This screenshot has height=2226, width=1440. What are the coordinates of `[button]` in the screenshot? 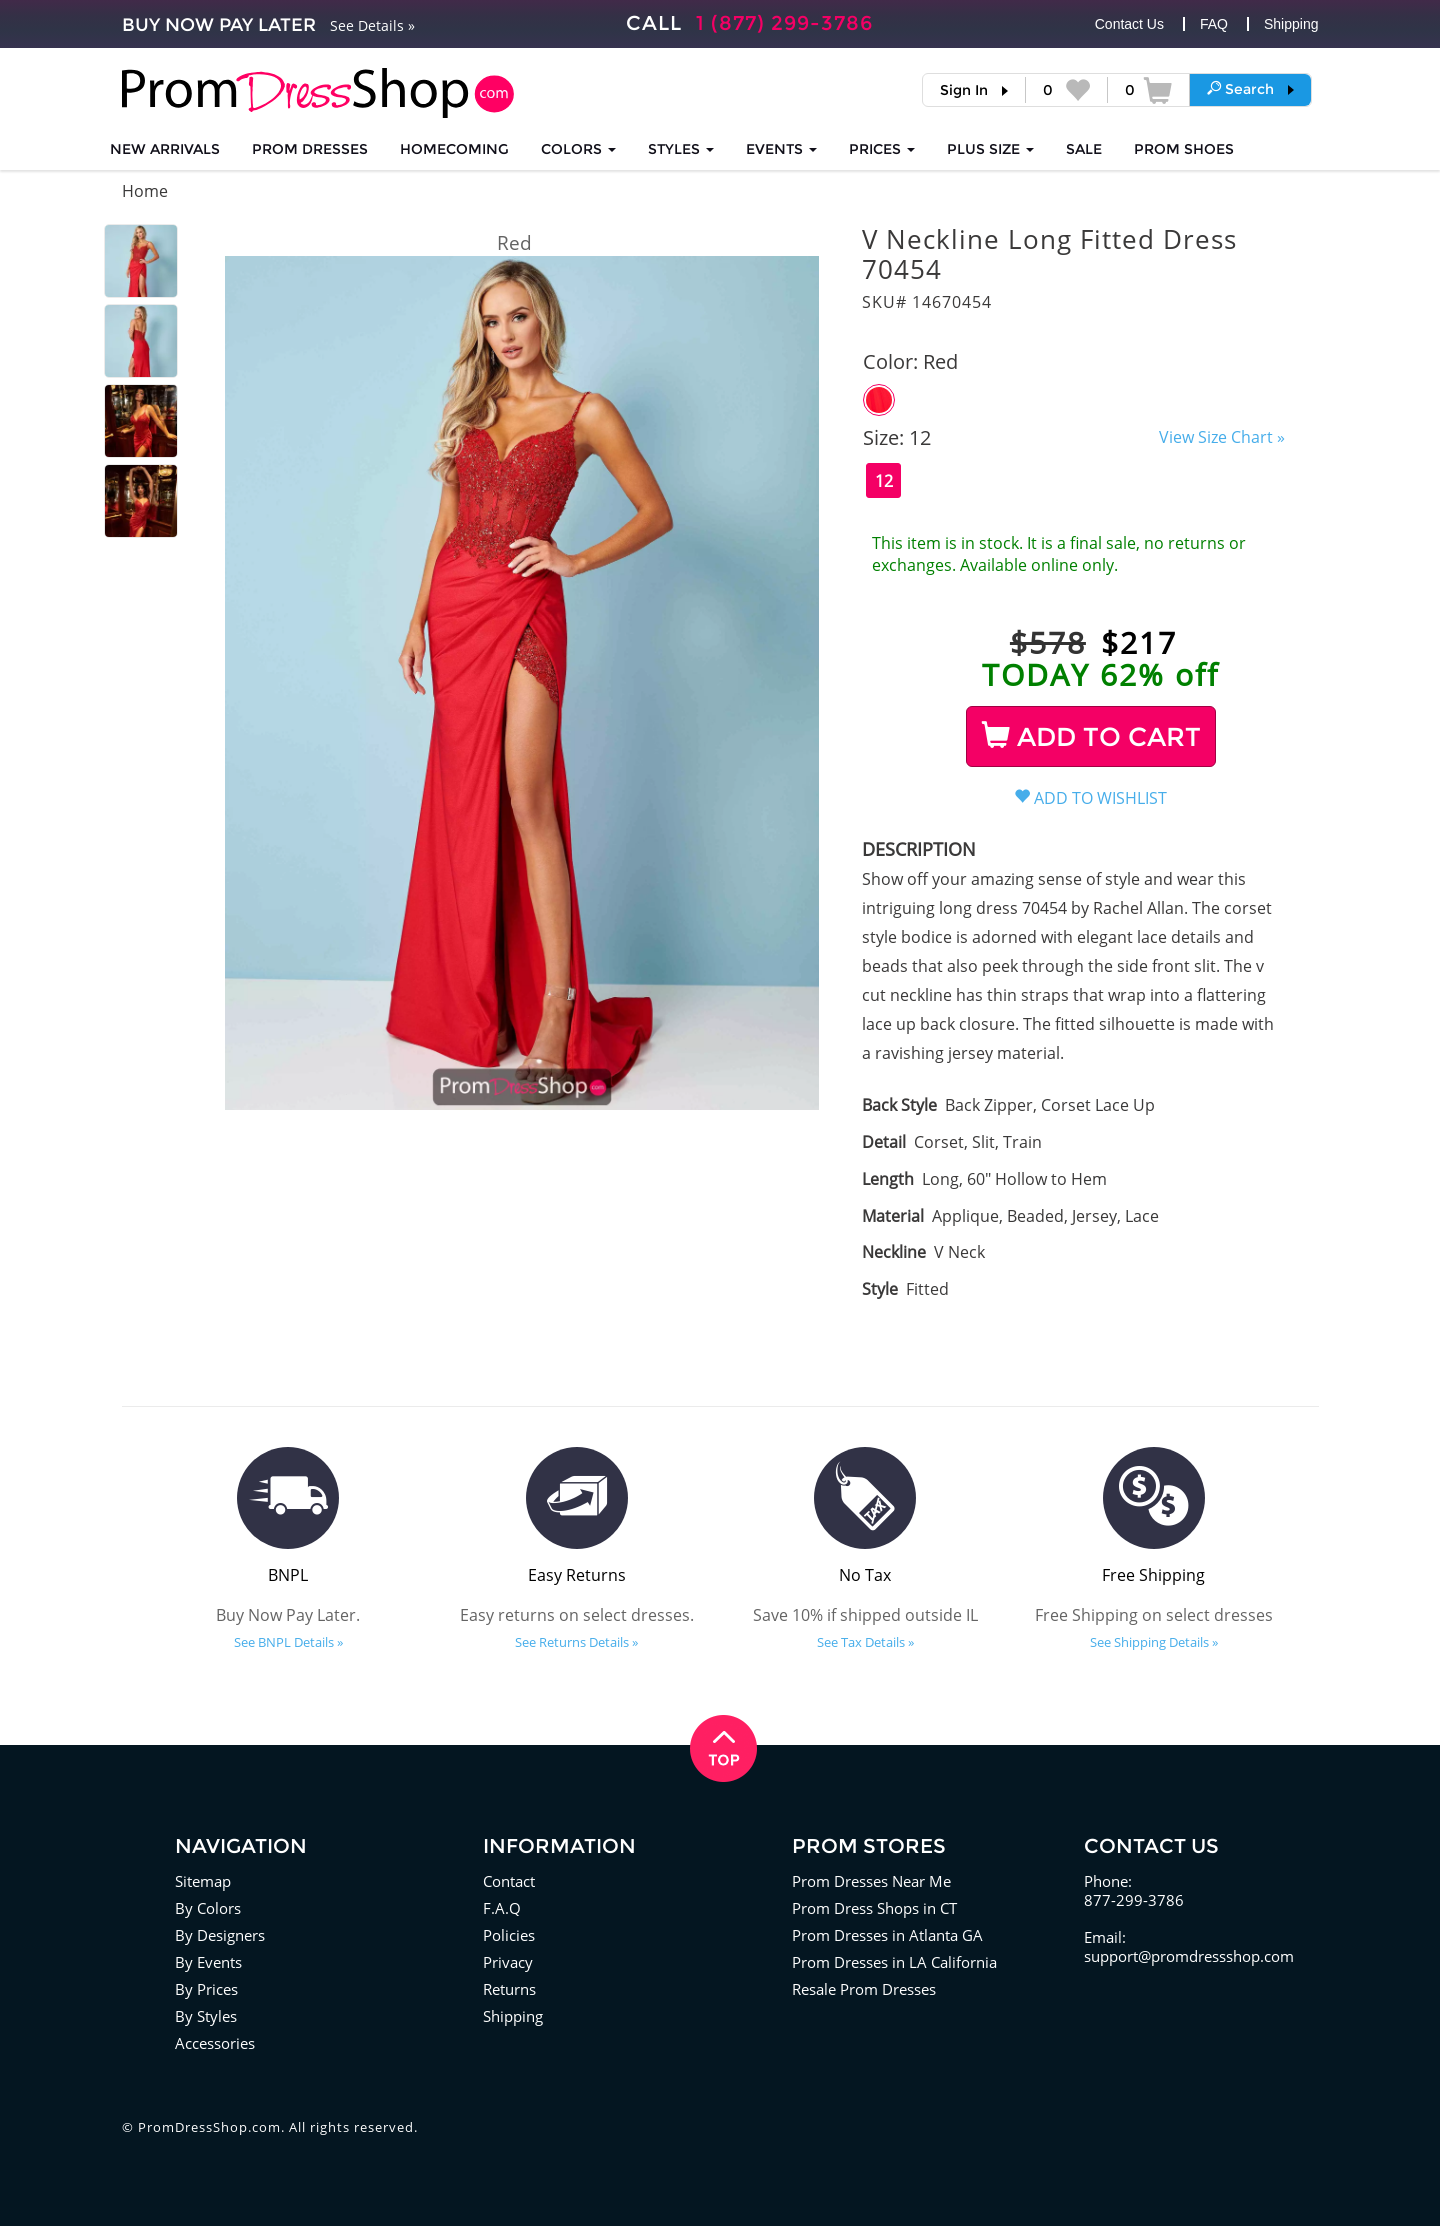 It's located at (1250, 89).